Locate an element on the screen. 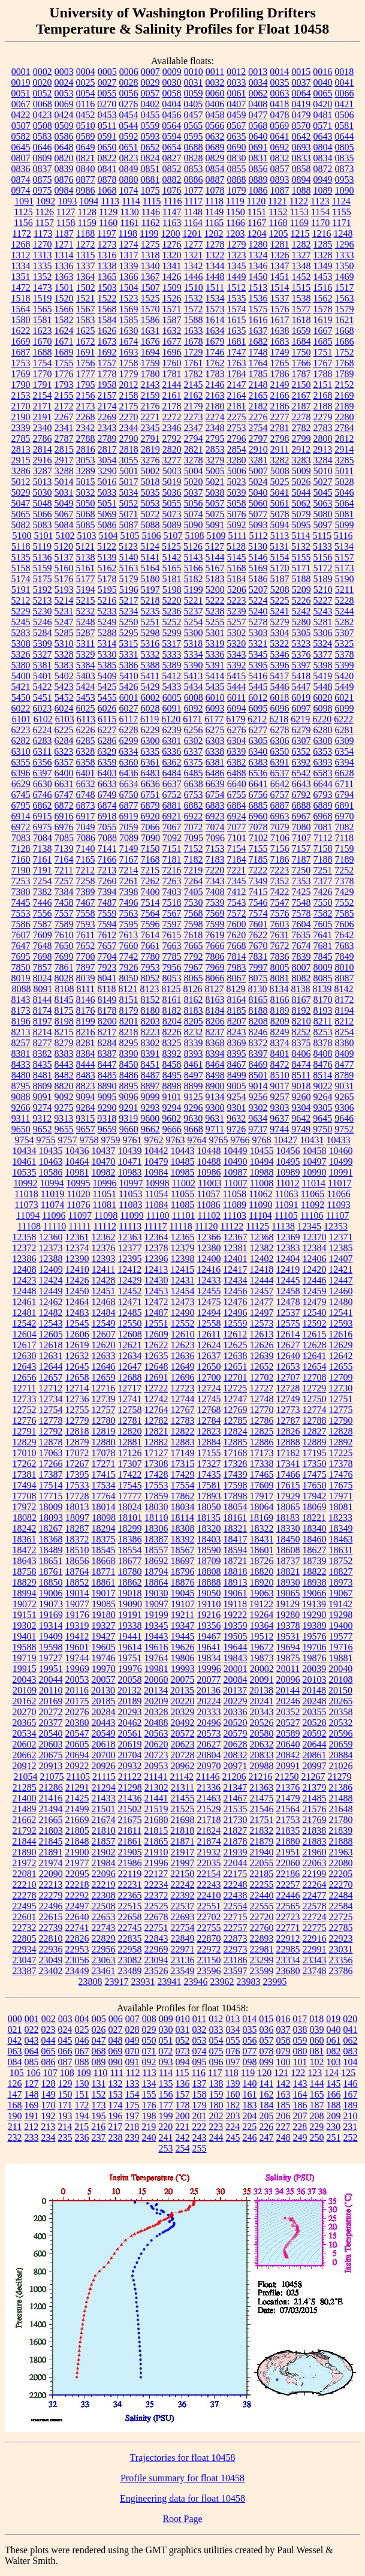 Image resolution: width=365 pixels, height=2576 pixels. 12751 is located at coordinates (341, 1399).